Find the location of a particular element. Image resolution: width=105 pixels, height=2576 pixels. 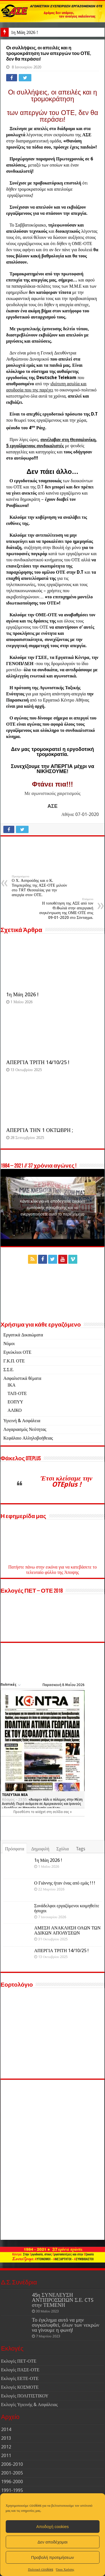

Συνάδελφοι εργαζόμενοι κοιμηθείτε ήσυχοι is located at coordinates (66, 1908).